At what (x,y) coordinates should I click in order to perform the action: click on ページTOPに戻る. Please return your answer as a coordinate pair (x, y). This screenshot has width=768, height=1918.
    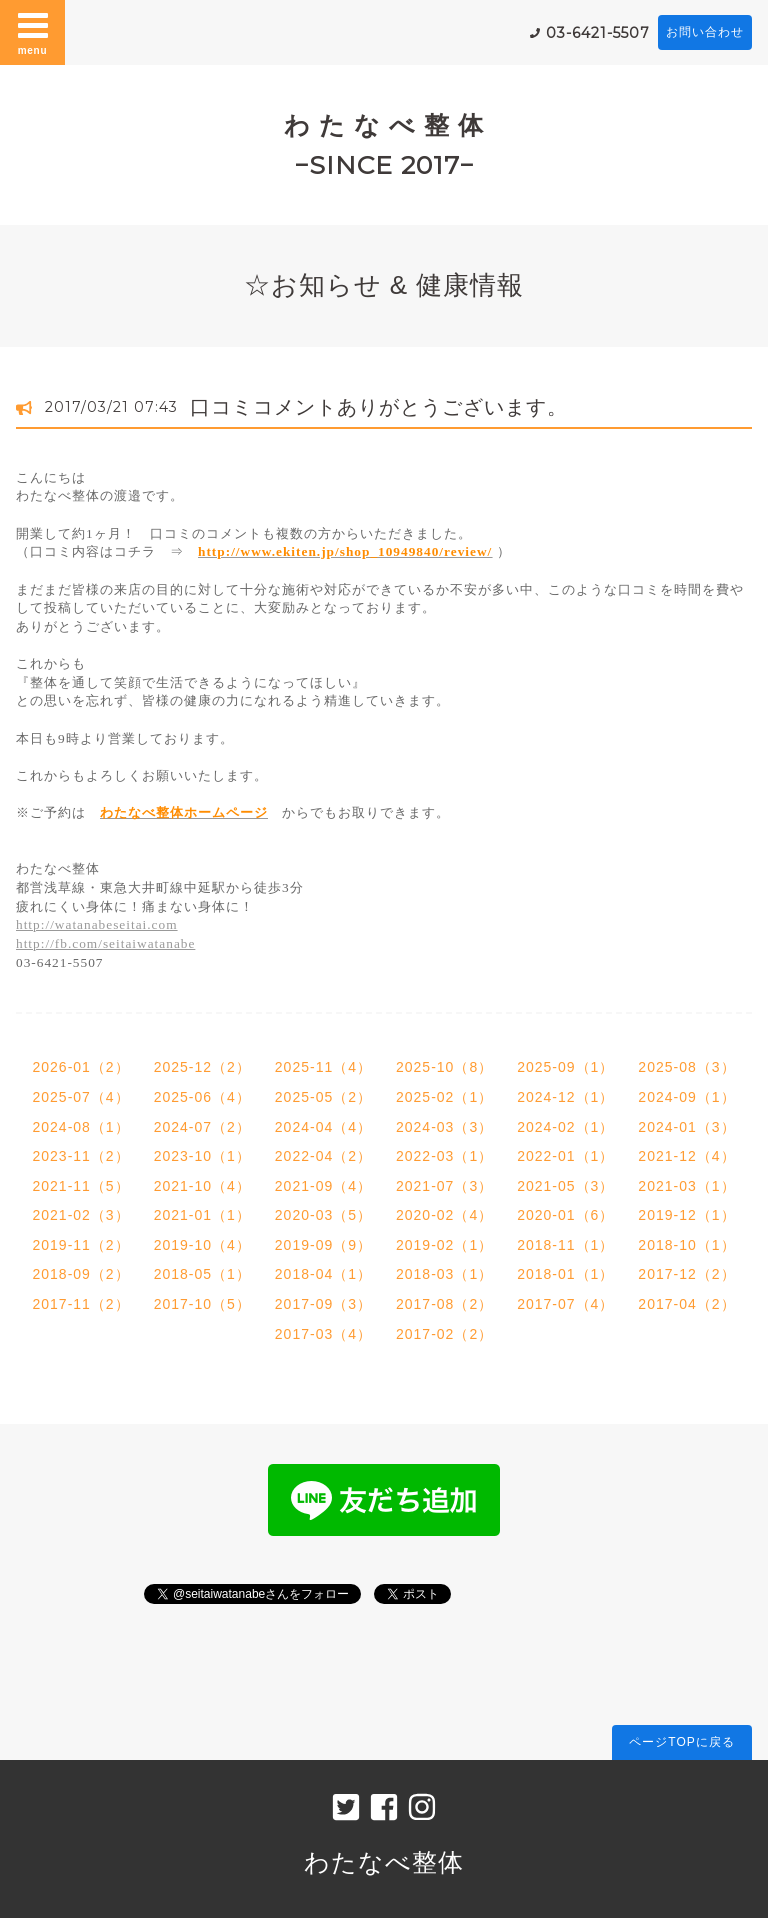
    Looking at the image, I should click on (681, 1742).